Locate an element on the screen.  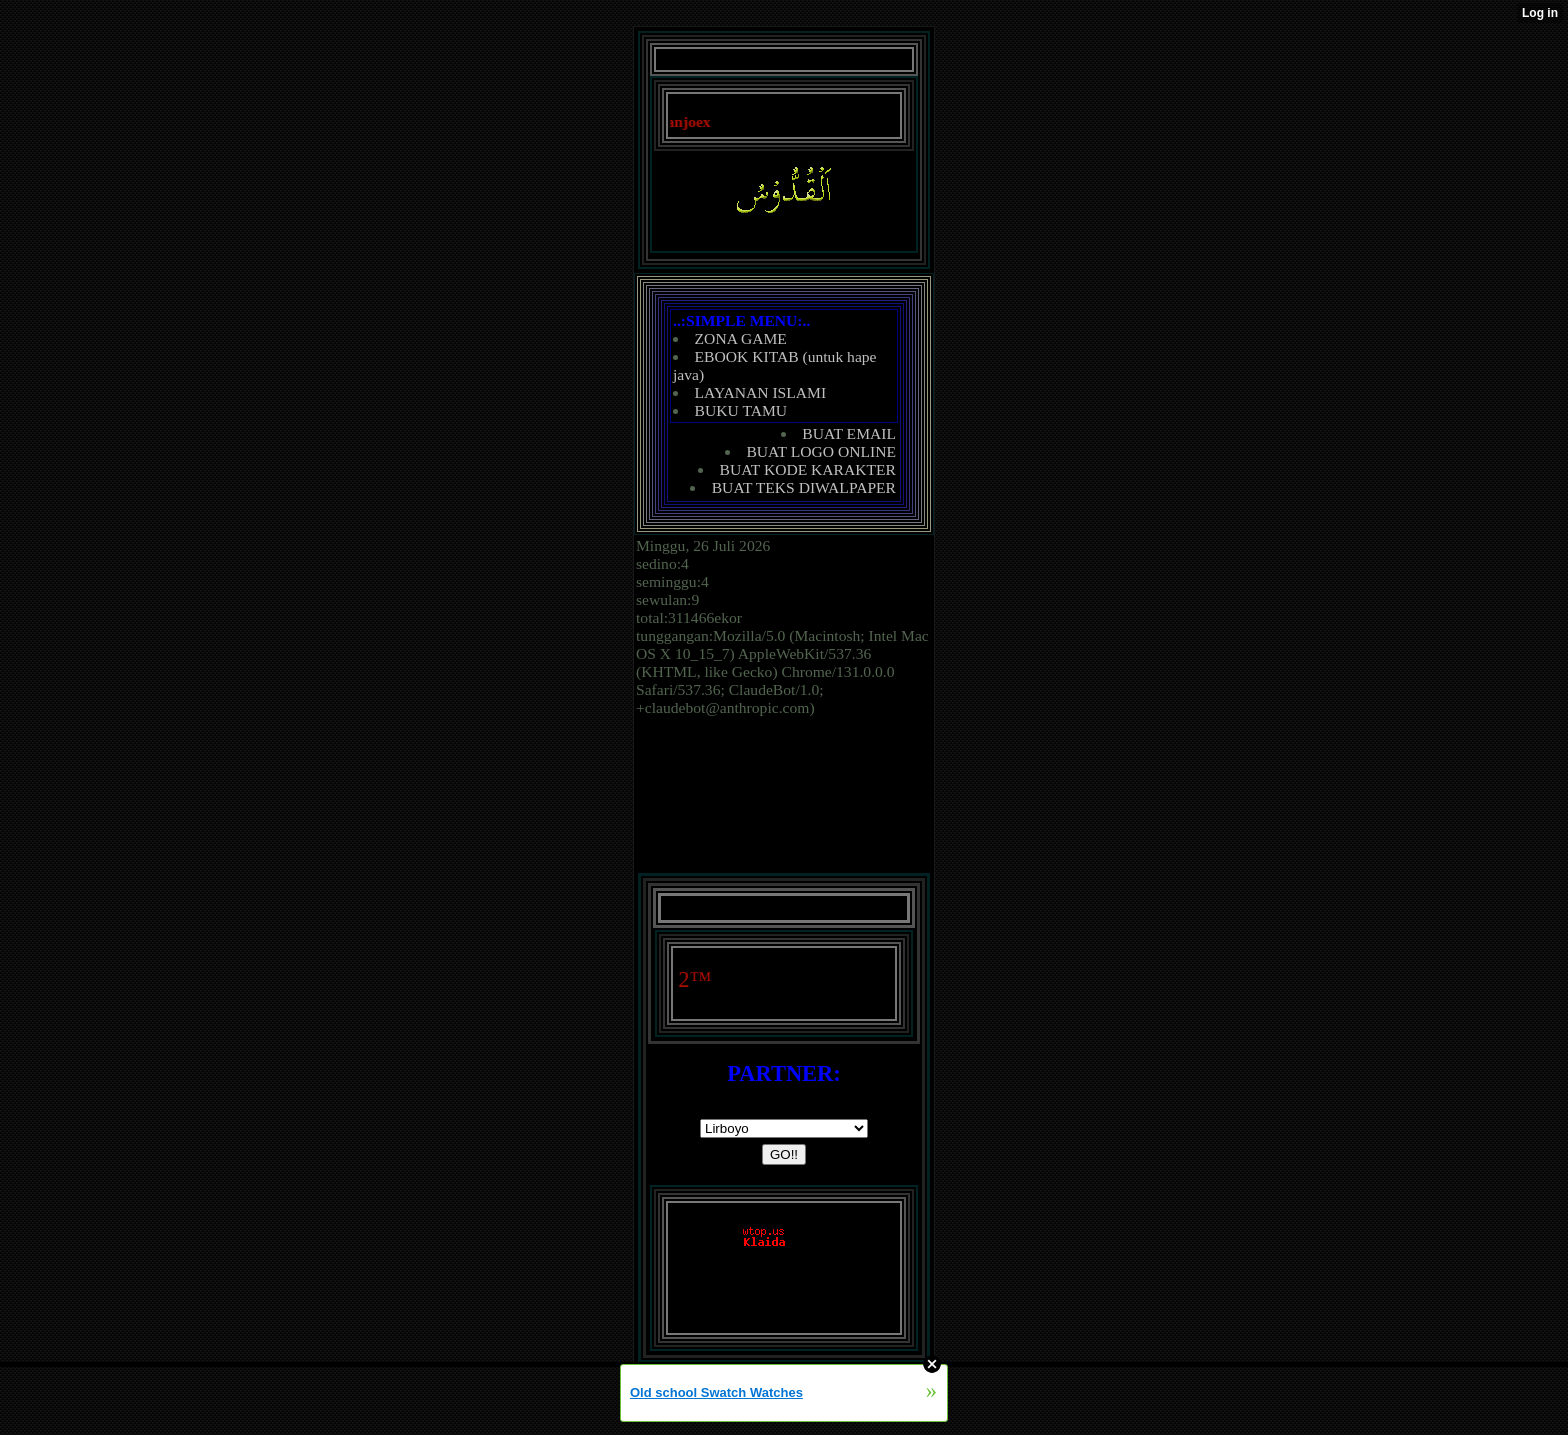
BUAT TEKS DIWALPAPER is located at coordinates (804, 487).